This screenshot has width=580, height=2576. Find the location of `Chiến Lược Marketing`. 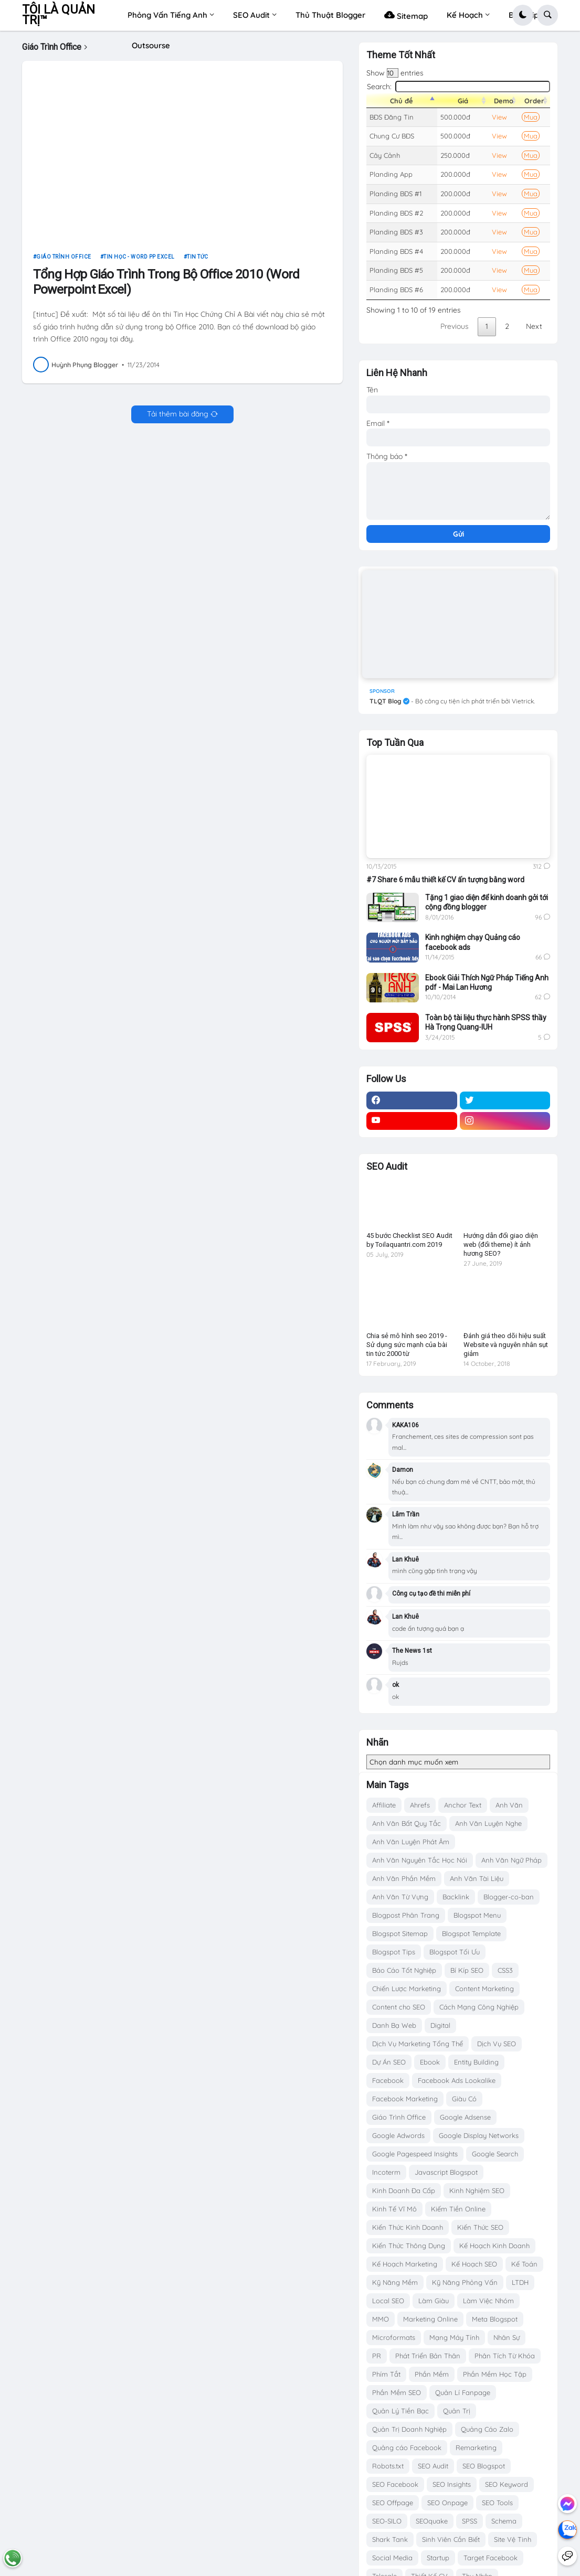

Chiến Lược Marketing is located at coordinates (406, 1988).